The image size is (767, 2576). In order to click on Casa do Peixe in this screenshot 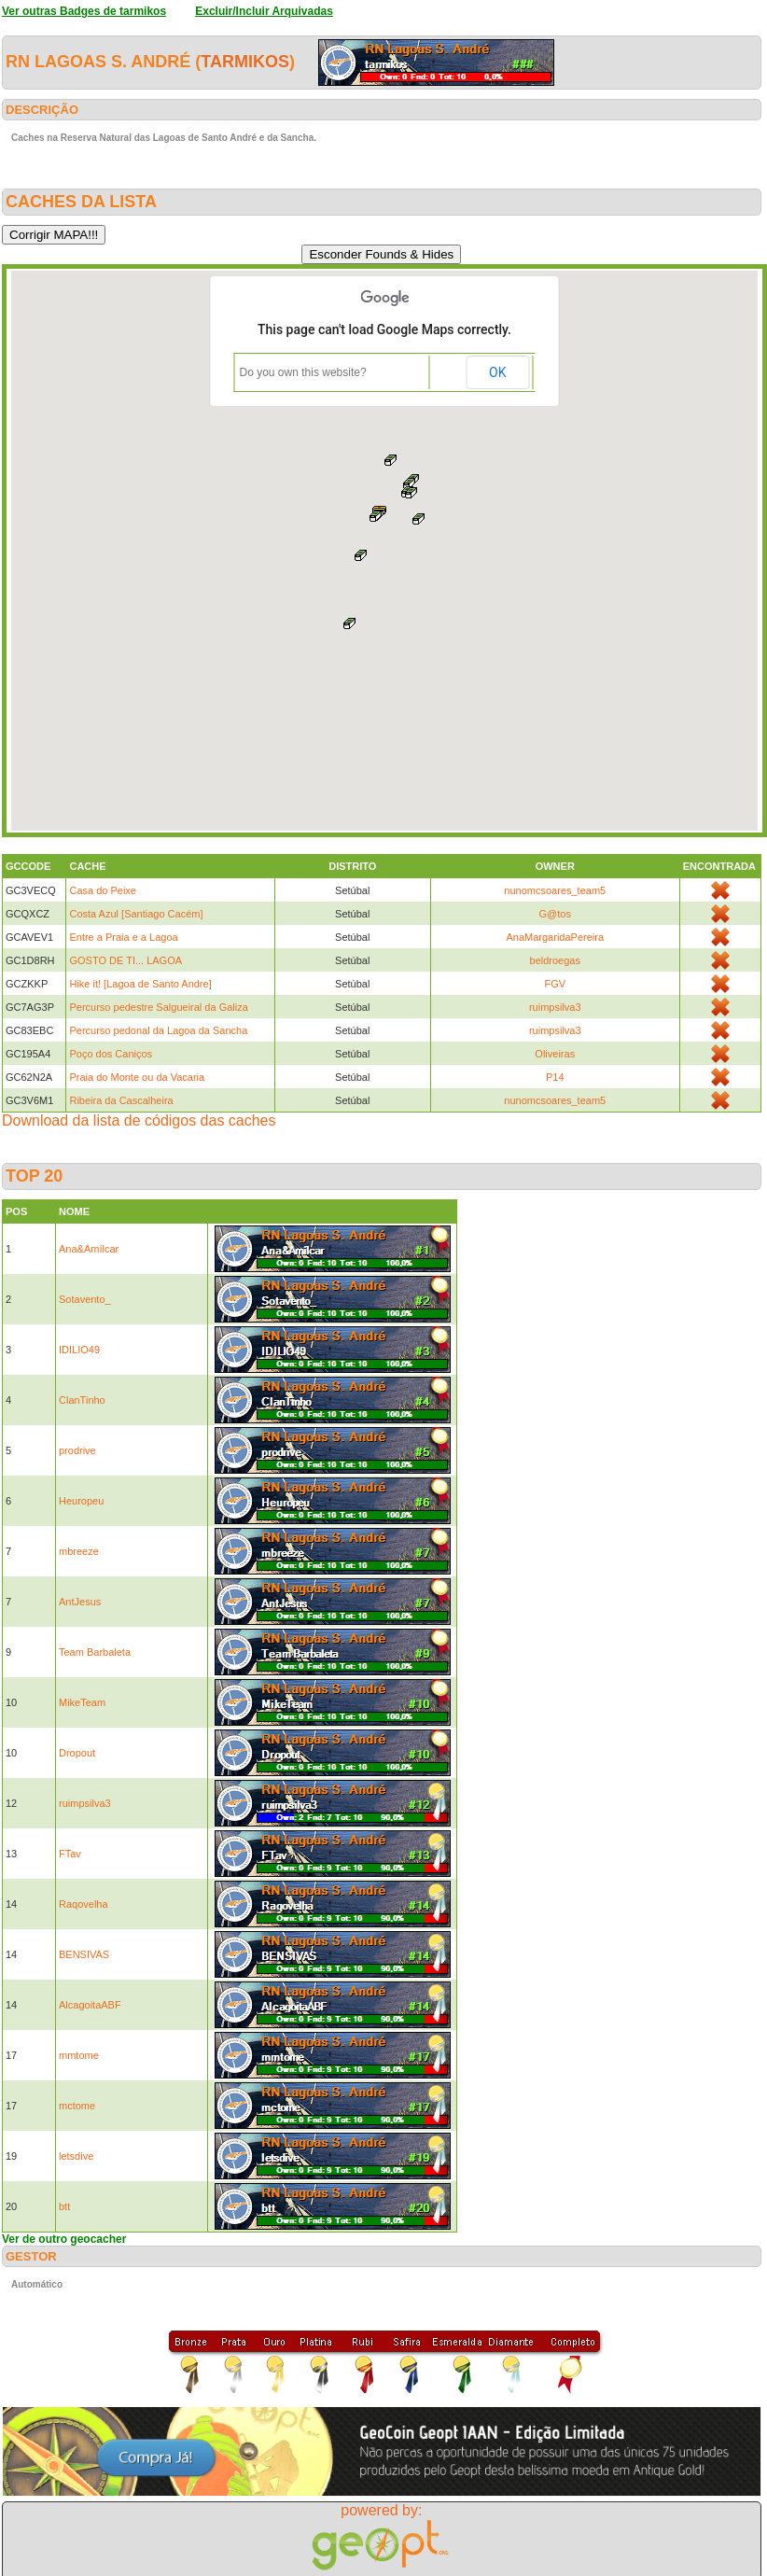, I will do `click(102, 890)`.